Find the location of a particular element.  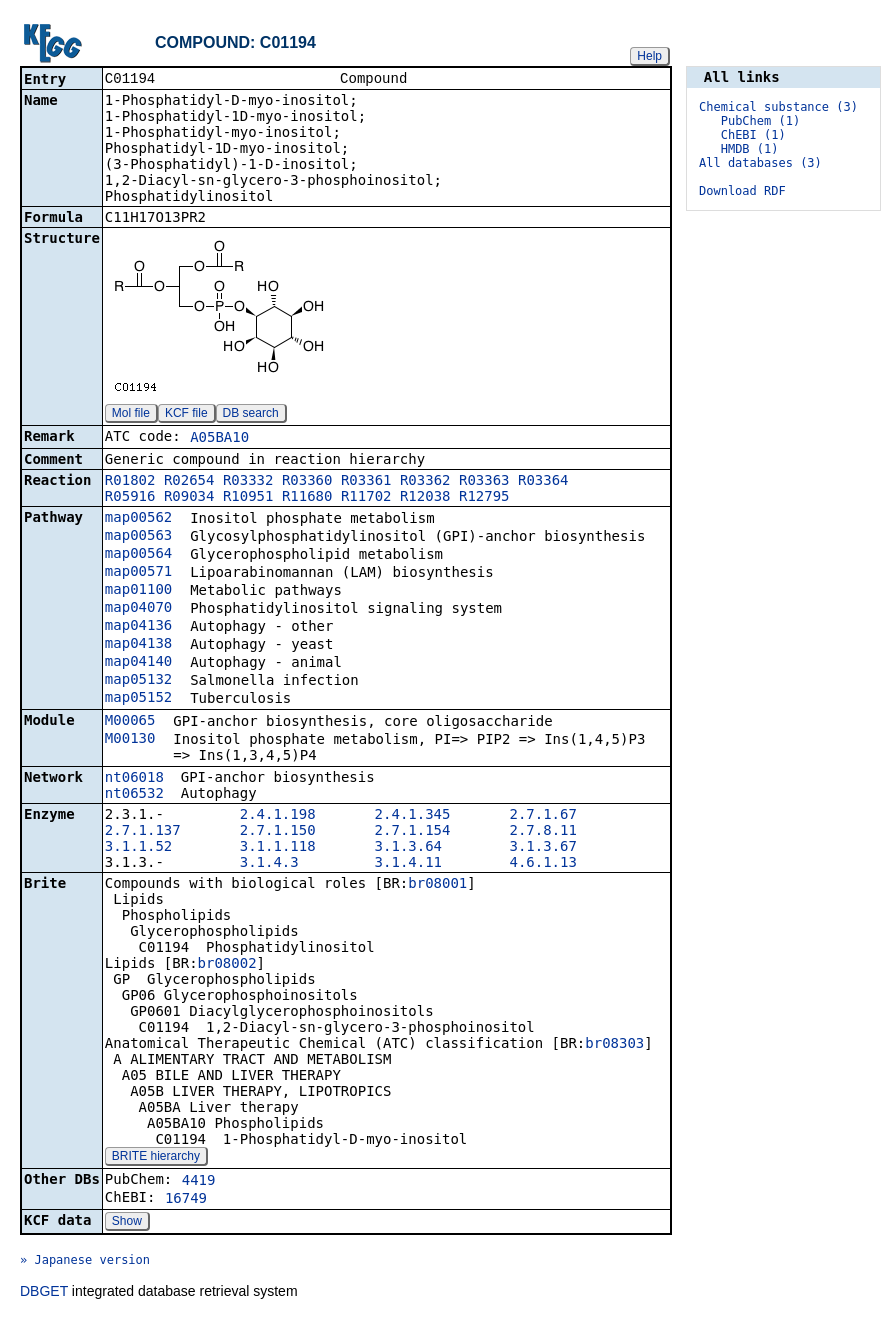

br08002 is located at coordinates (227, 965).